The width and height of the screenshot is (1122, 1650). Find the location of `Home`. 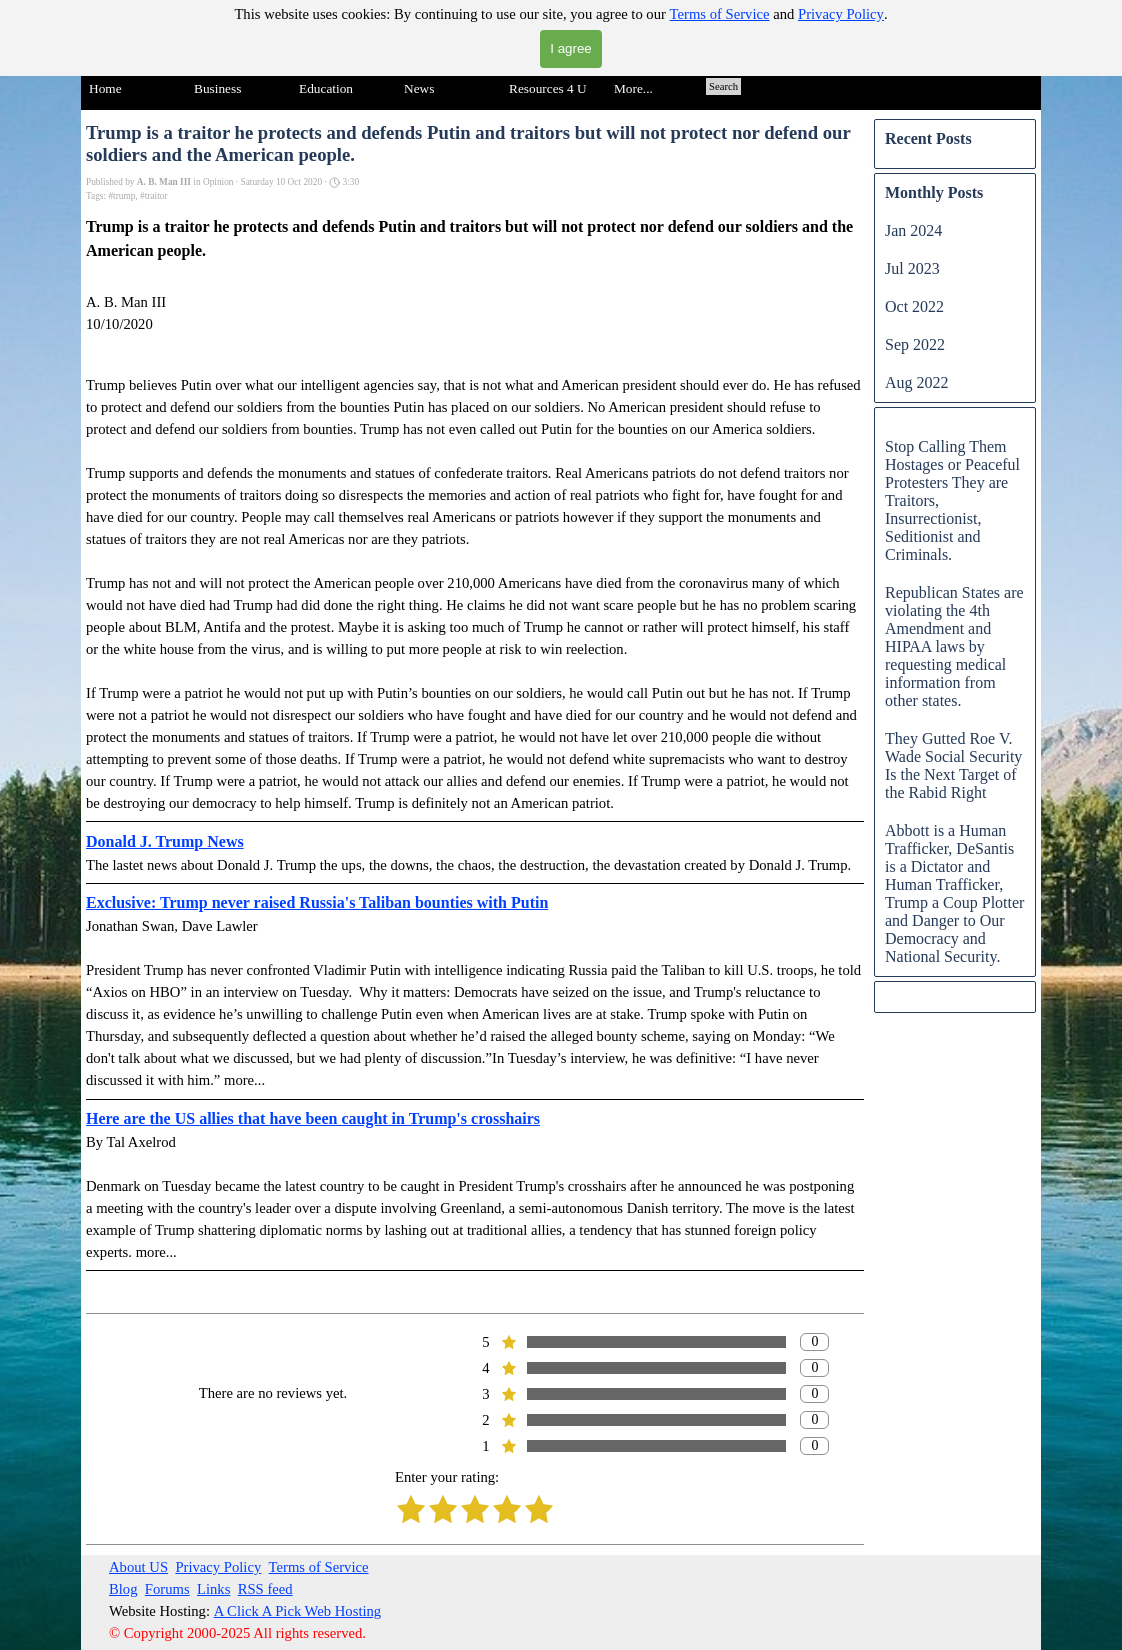

Home is located at coordinates (105, 88).